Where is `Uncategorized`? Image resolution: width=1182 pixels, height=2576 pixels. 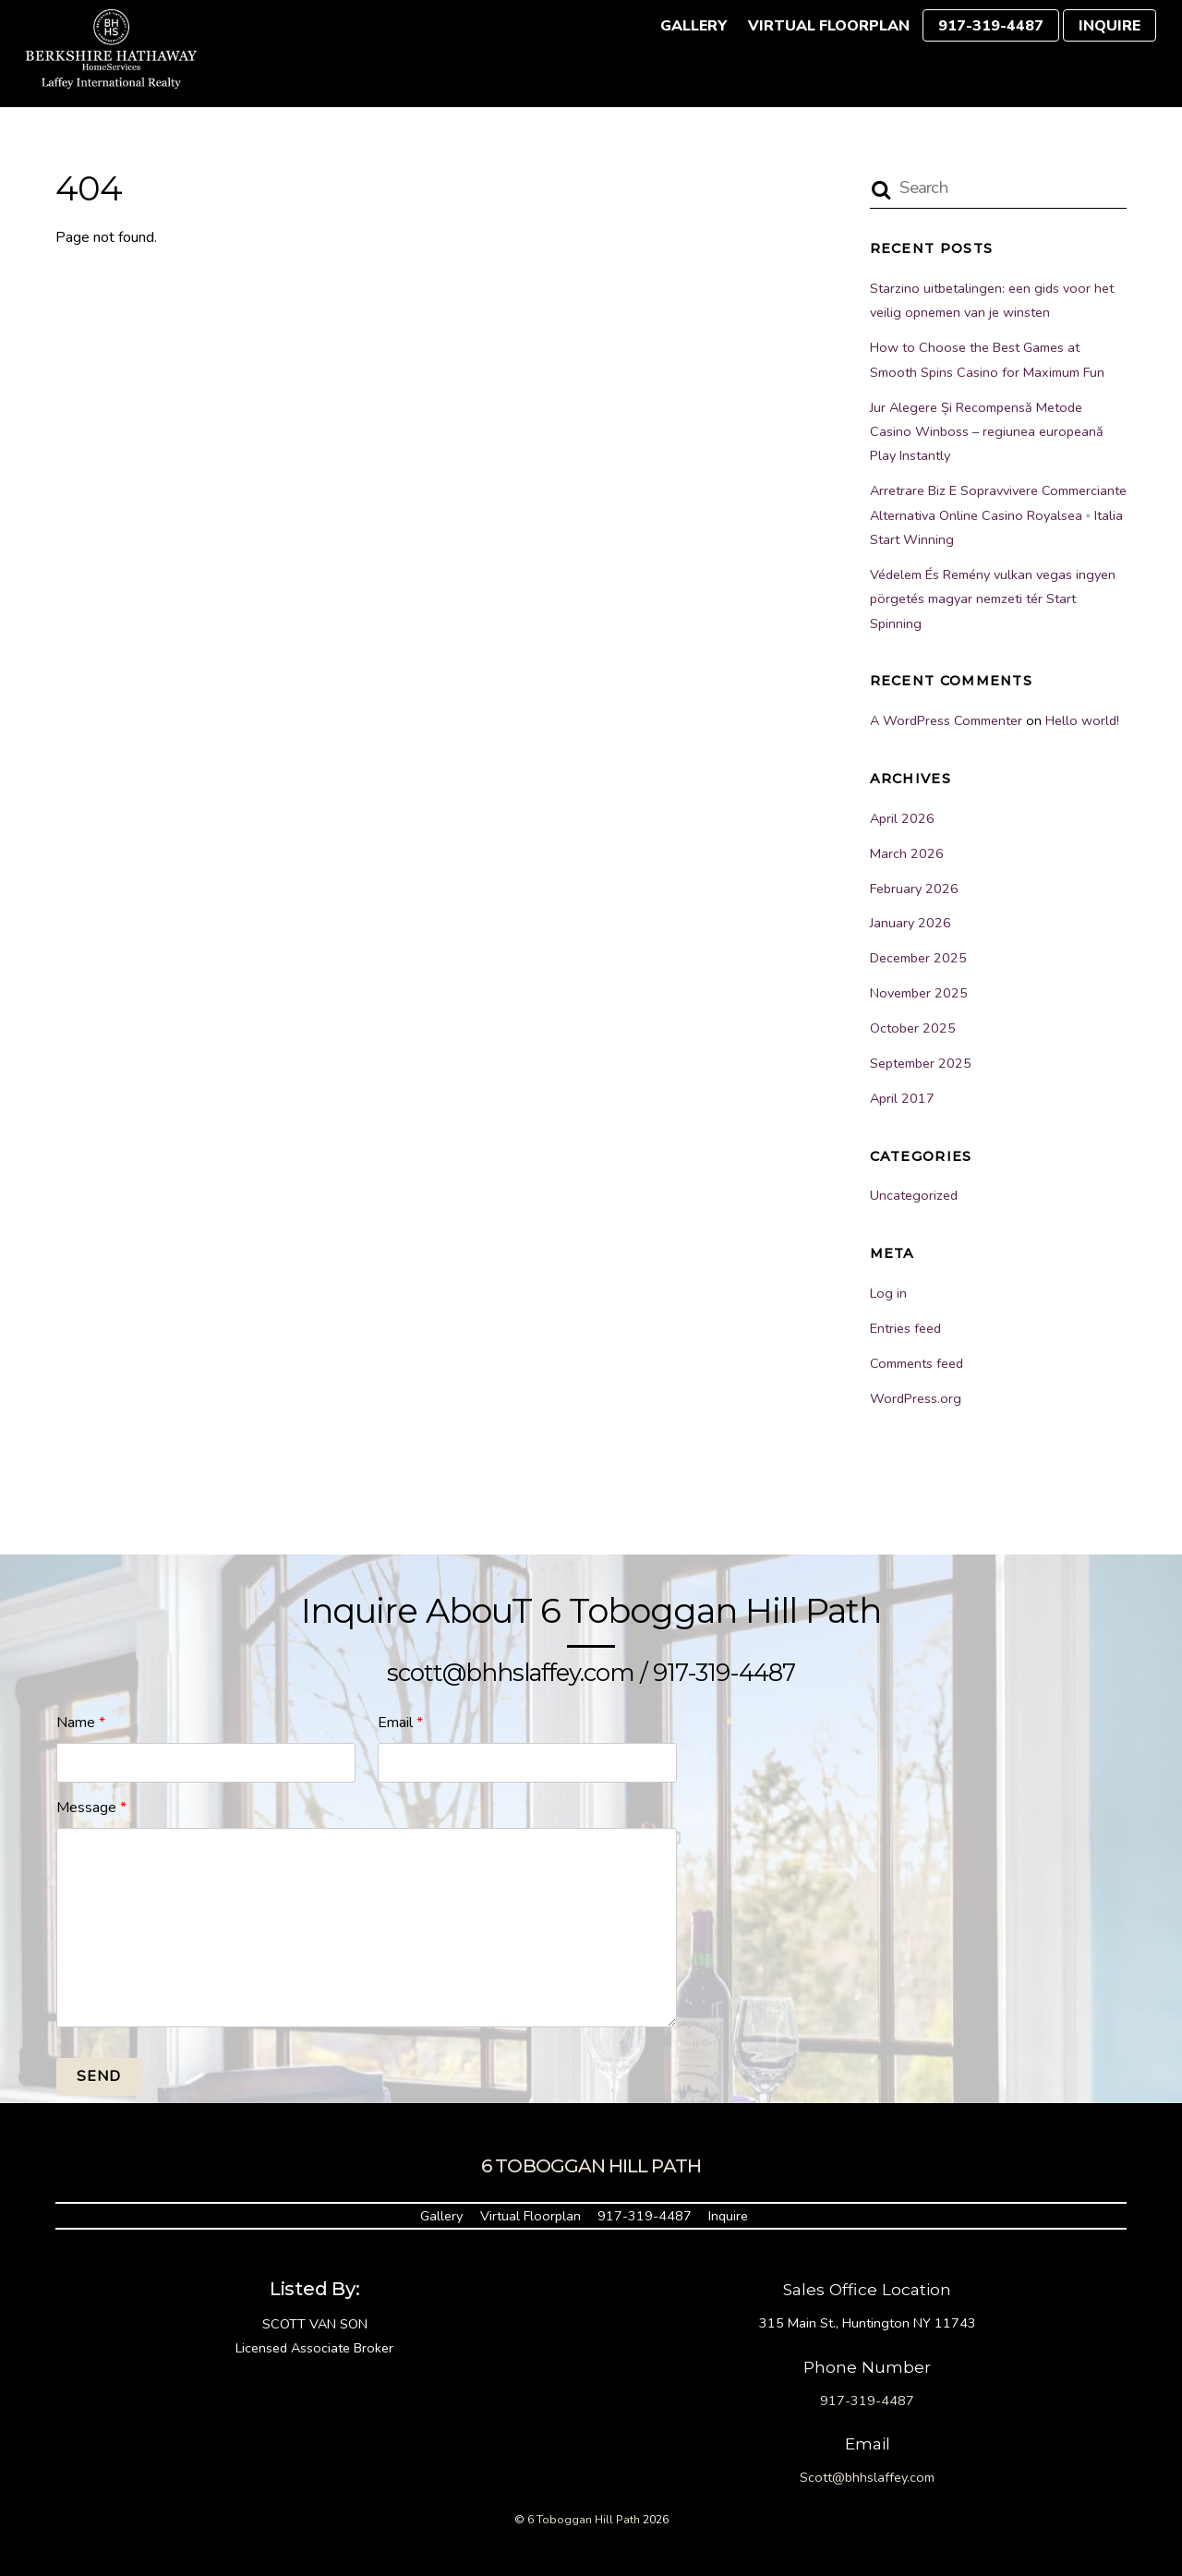
Uncategorized is located at coordinates (914, 1195).